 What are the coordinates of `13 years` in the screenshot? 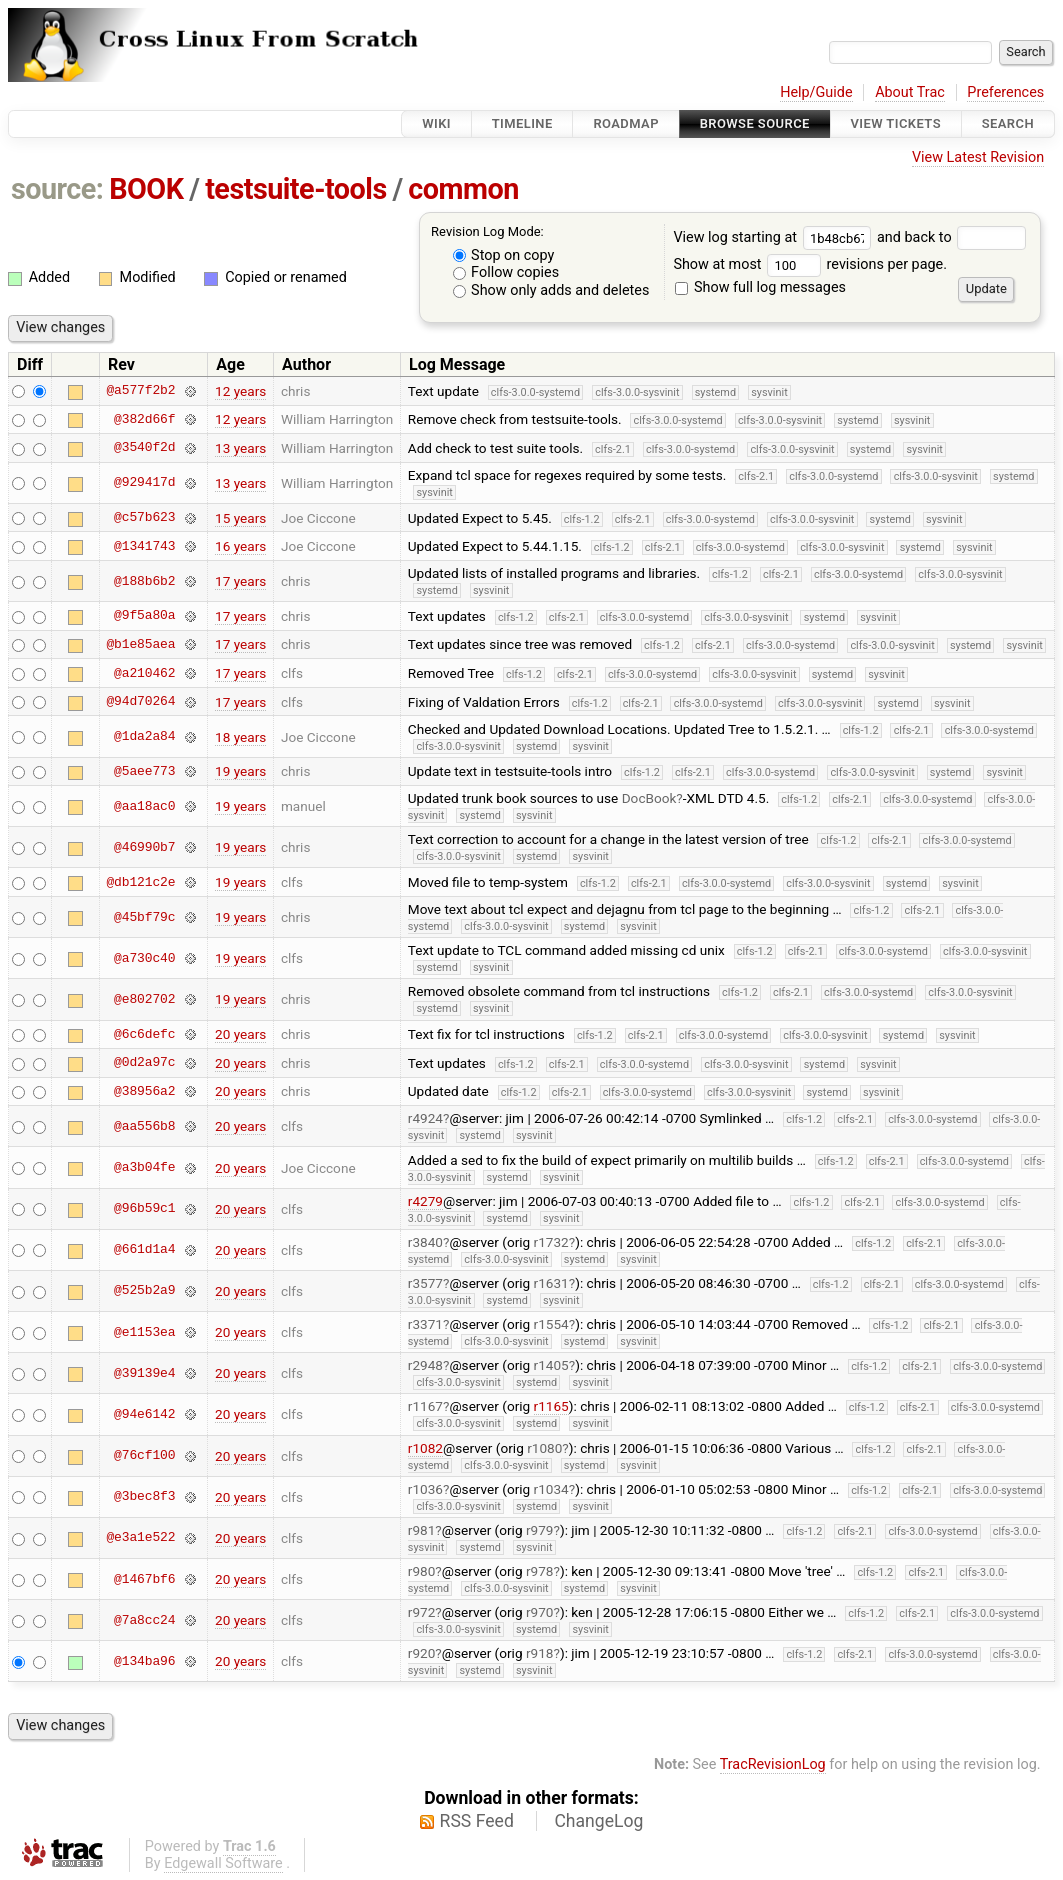 It's located at (240, 448).